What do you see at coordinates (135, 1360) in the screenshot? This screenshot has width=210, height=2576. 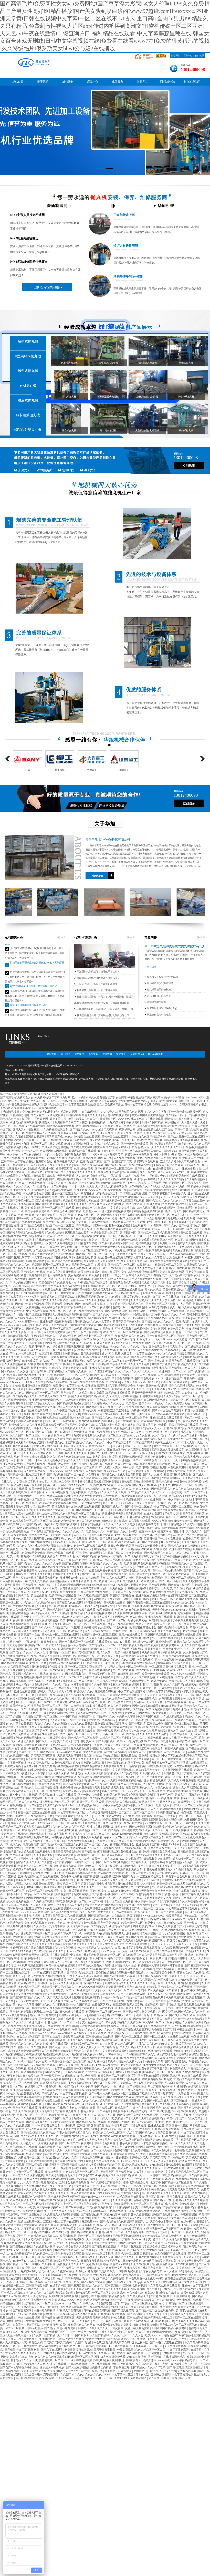 I see `欧美视屏一区二区` at bounding box center [135, 1360].